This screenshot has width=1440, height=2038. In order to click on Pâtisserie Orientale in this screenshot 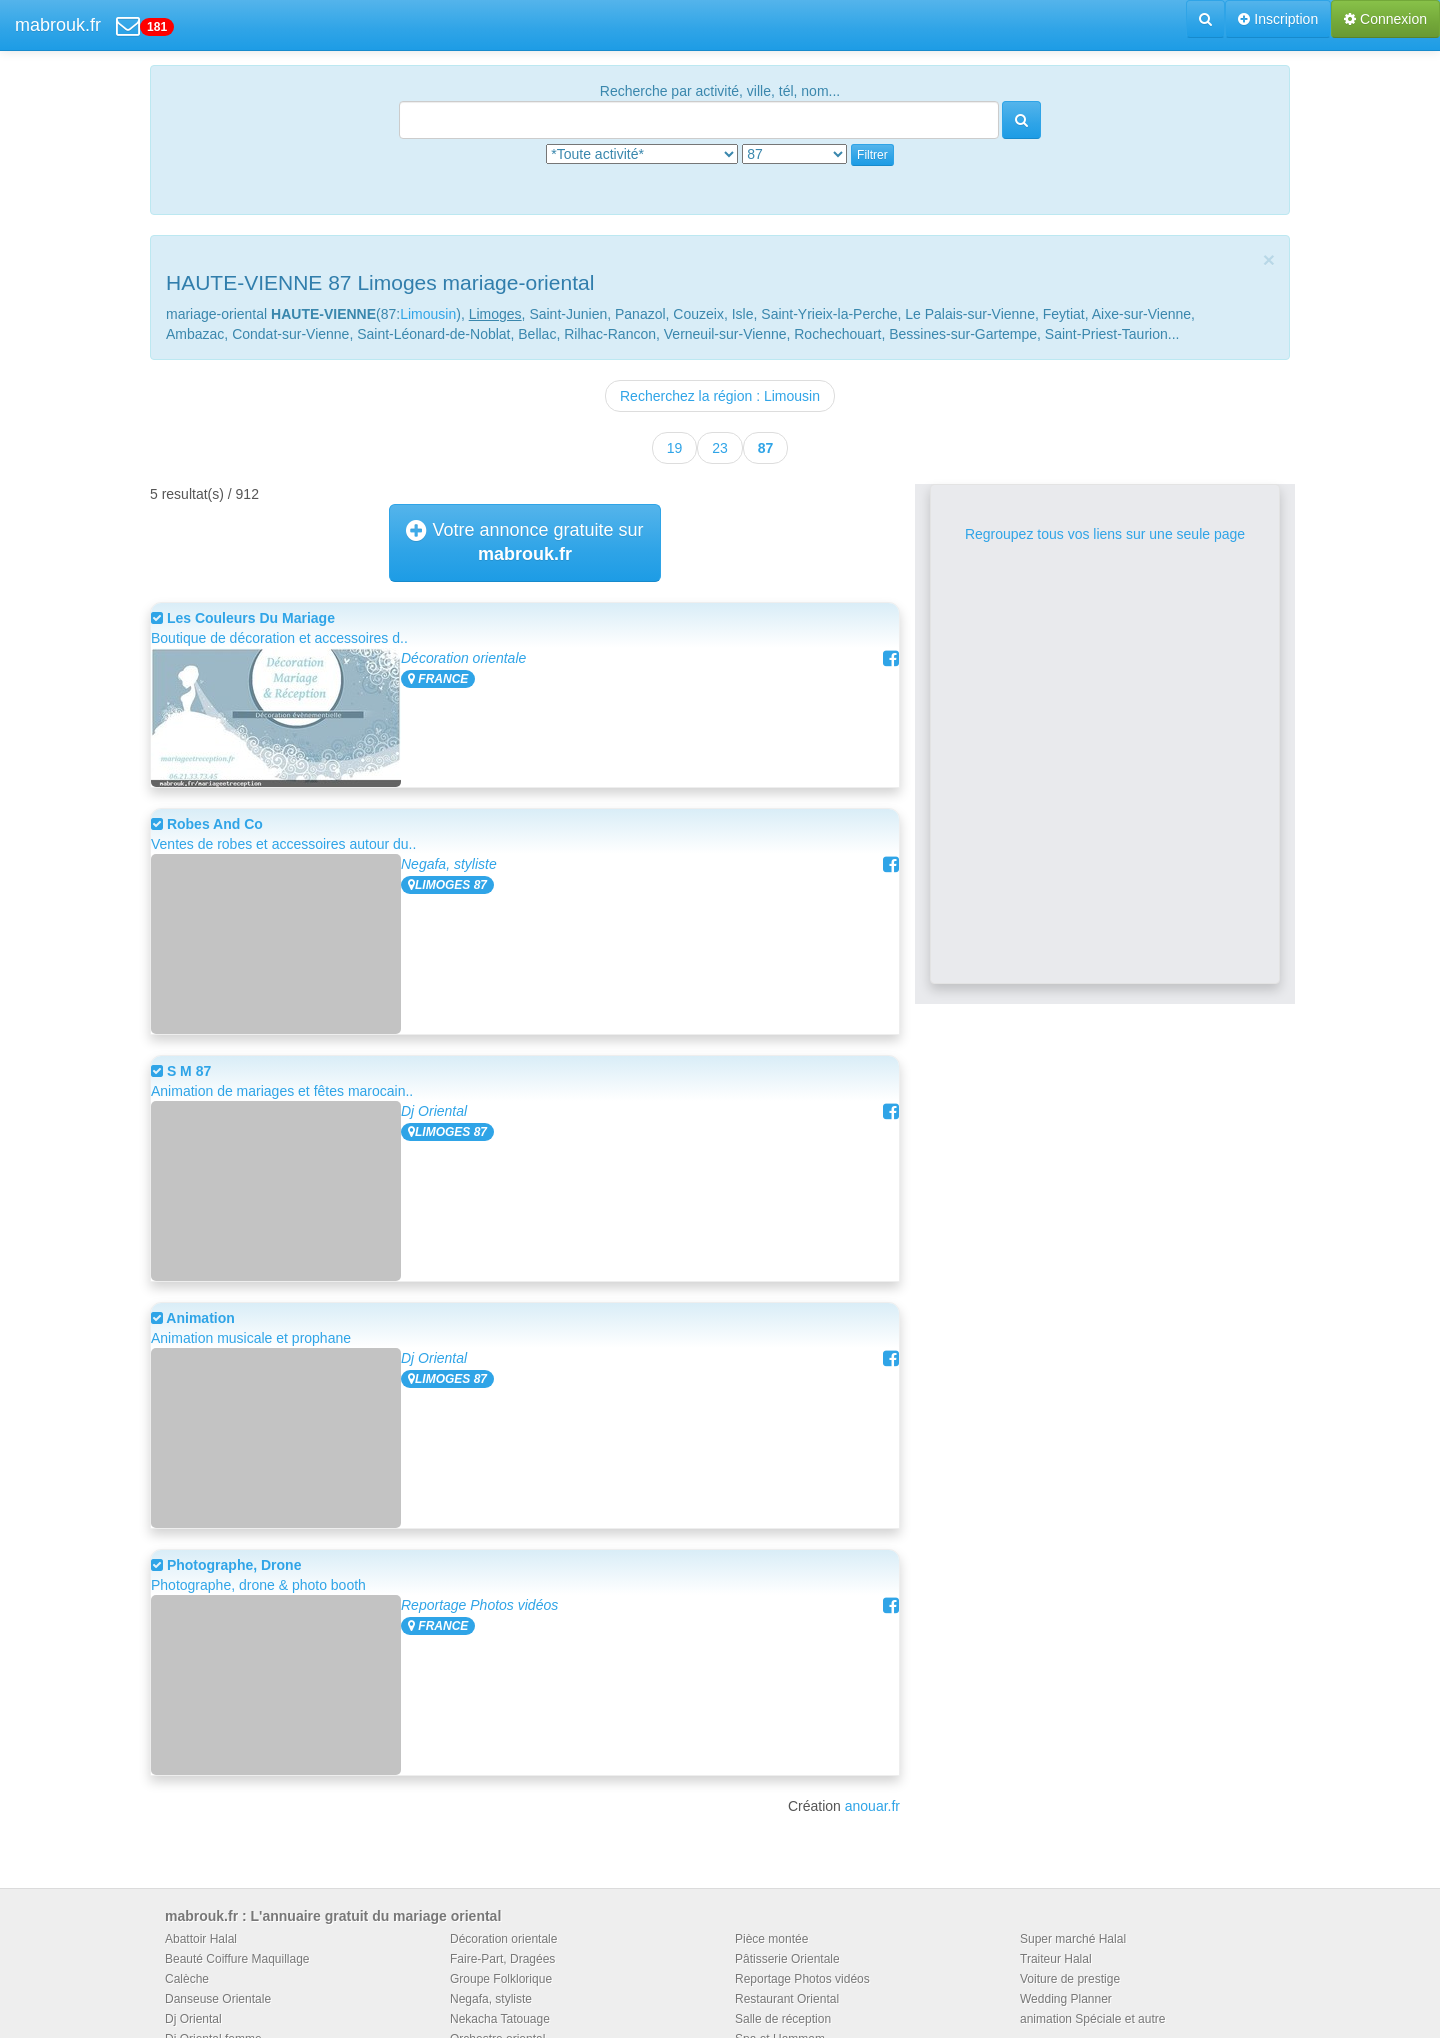, I will do `click(787, 1959)`.